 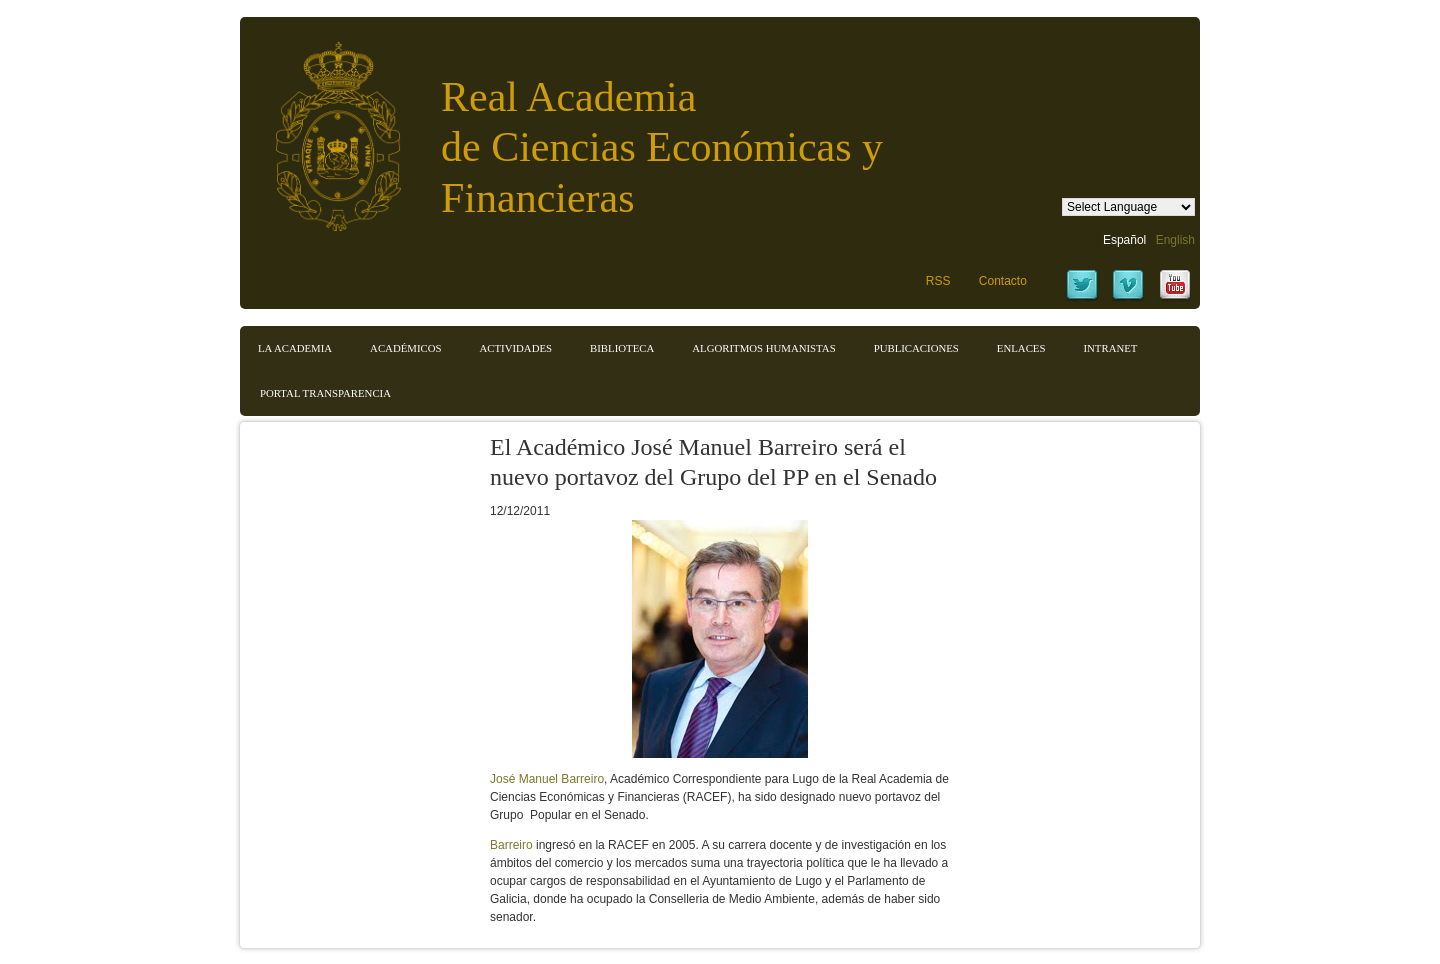 I want to click on Español, so click(x=1124, y=240).